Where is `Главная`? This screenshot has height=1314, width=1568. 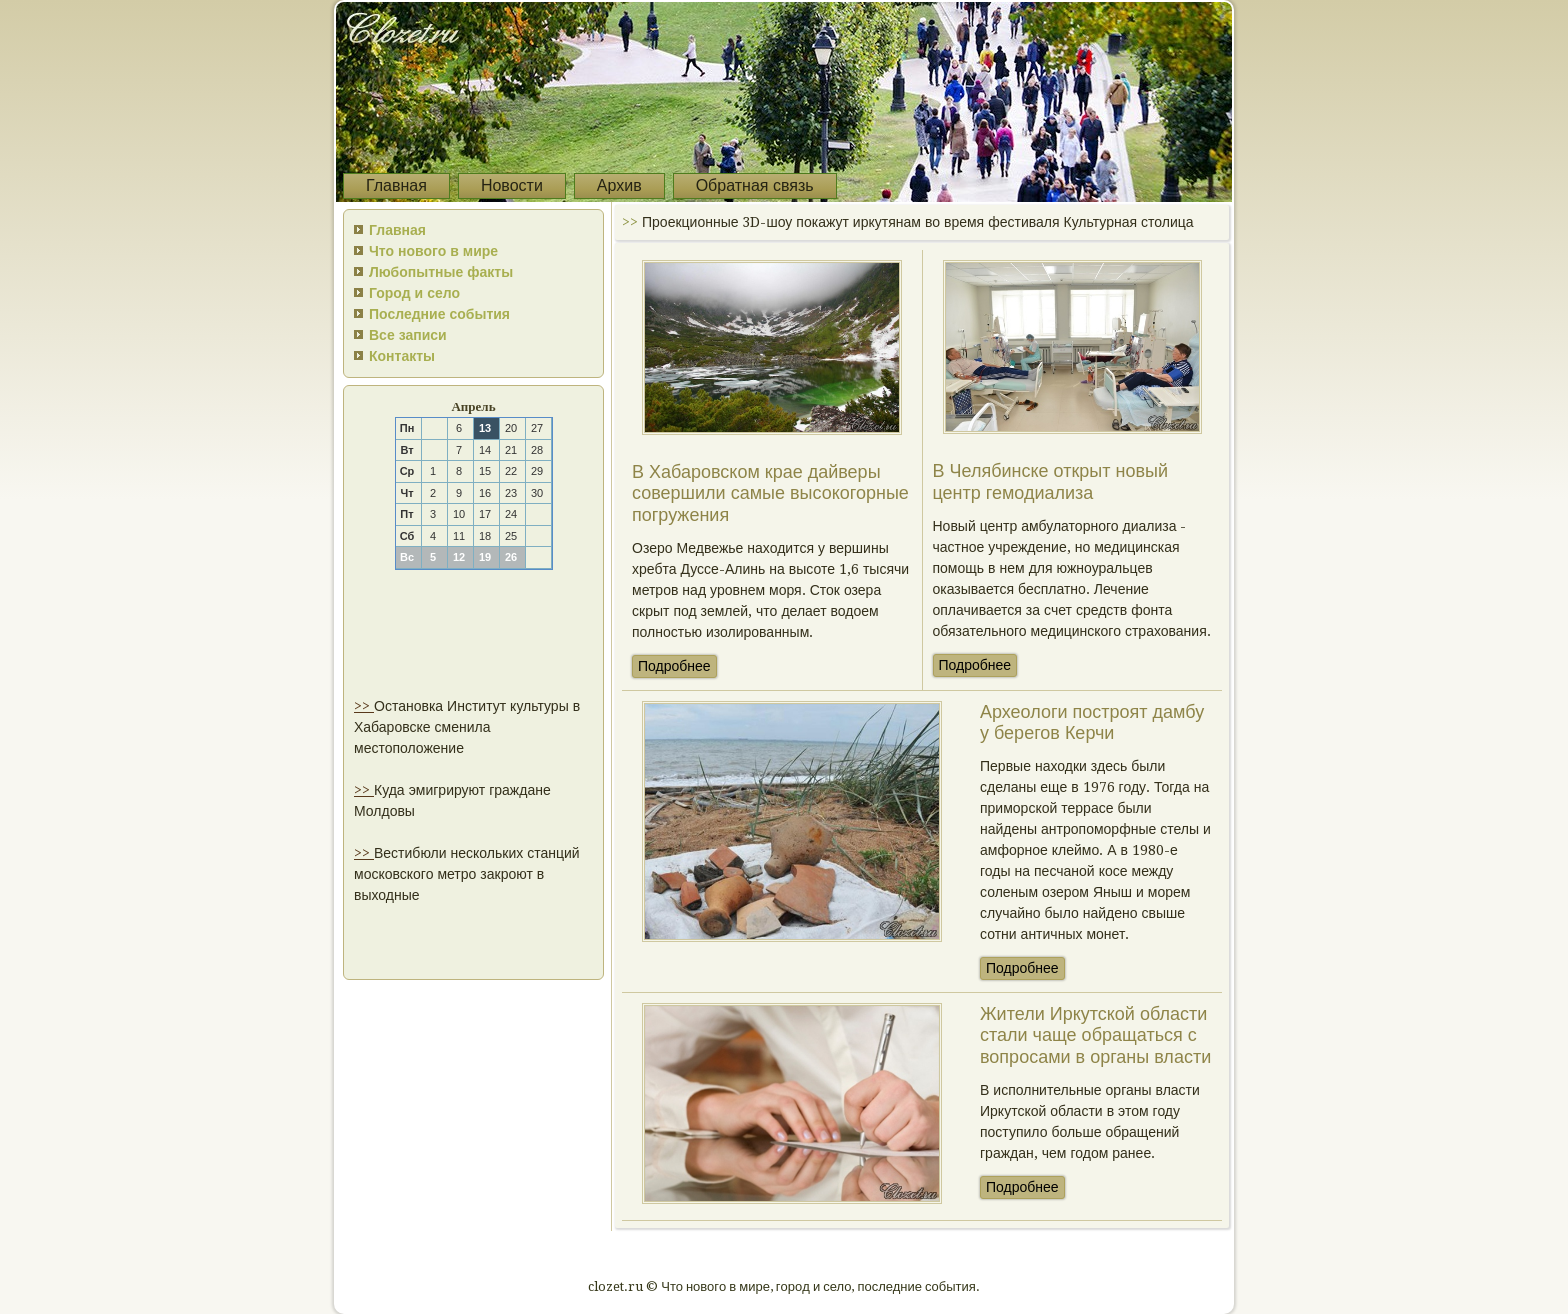
Главная is located at coordinates (396, 185).